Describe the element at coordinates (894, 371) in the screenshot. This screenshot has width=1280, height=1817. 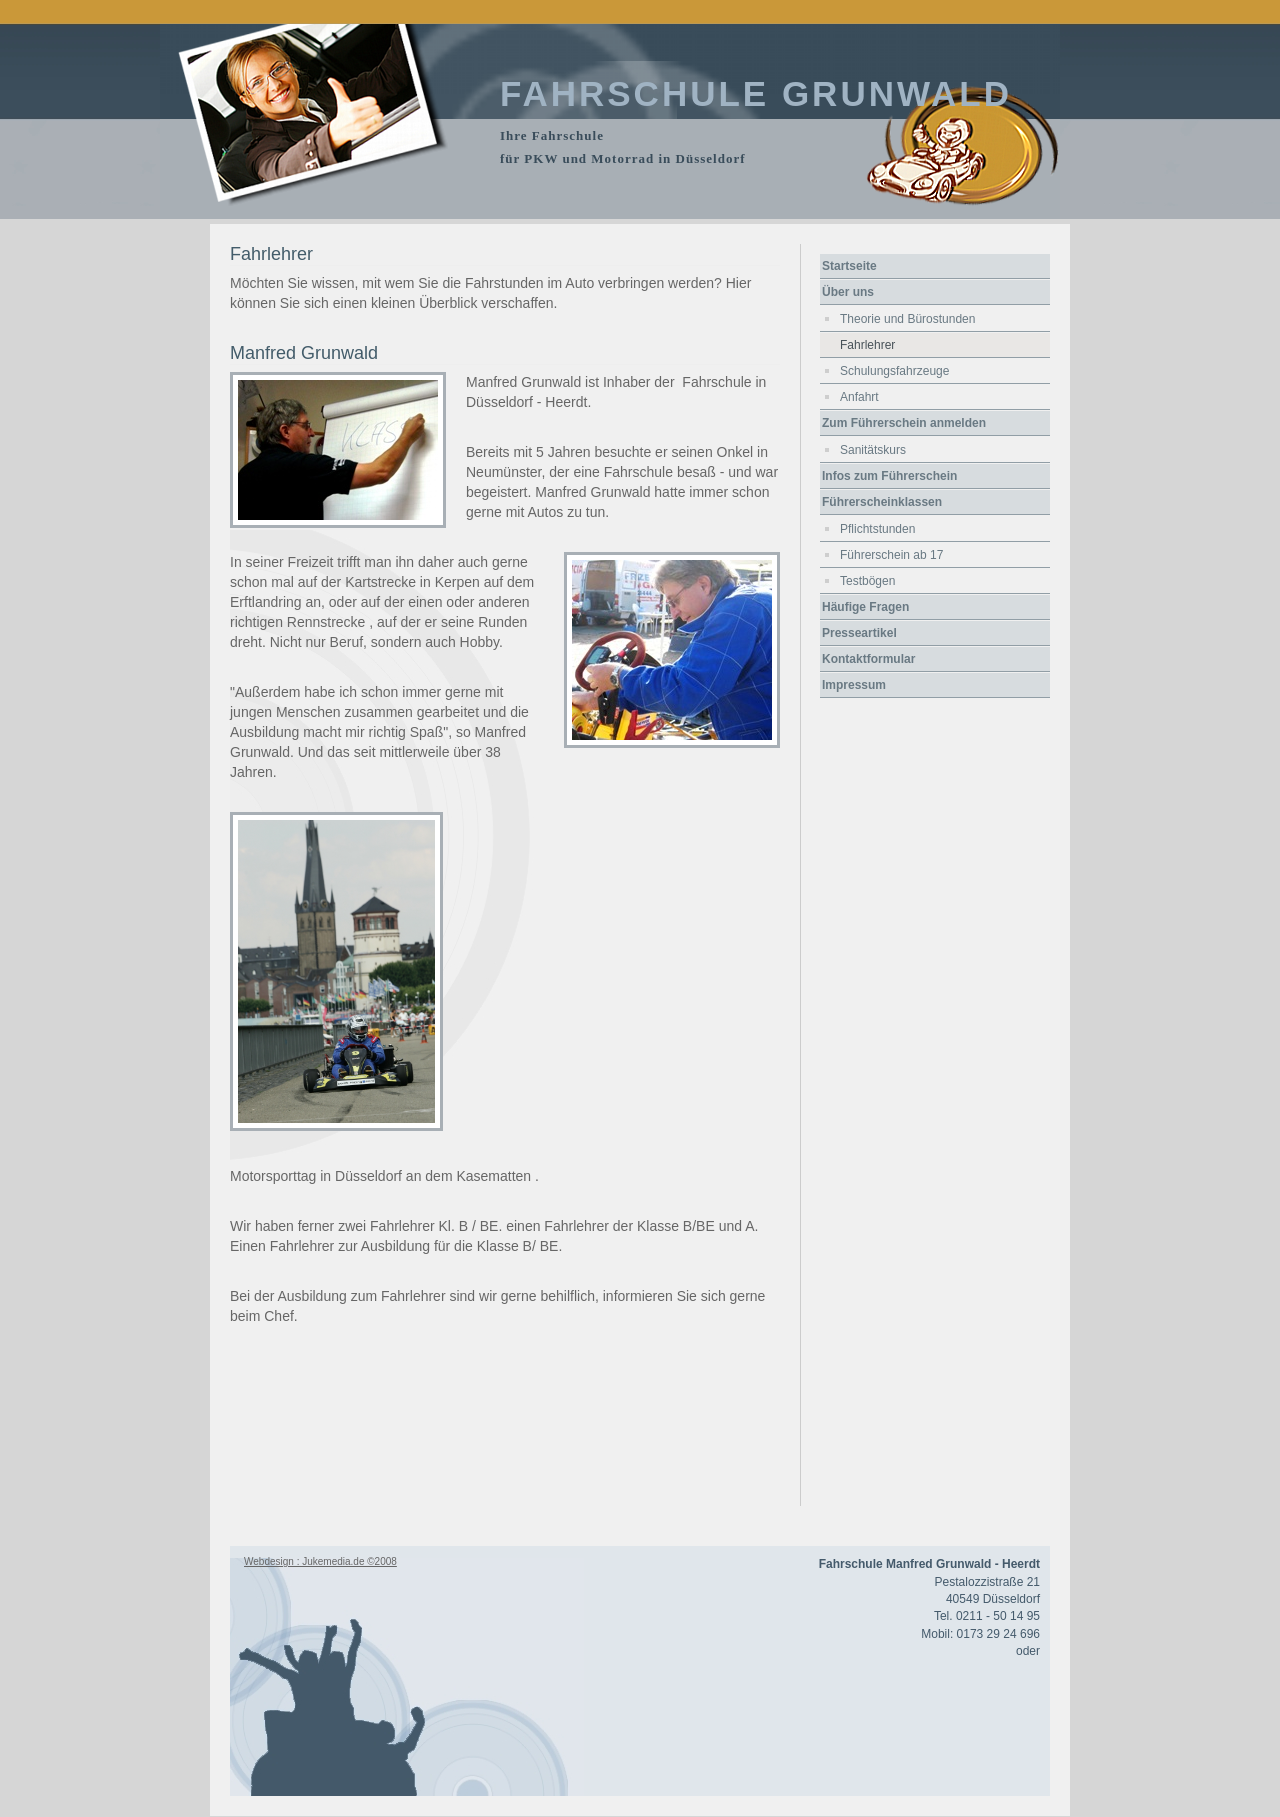
I see `Schulungsfahrzeuge` at that location.